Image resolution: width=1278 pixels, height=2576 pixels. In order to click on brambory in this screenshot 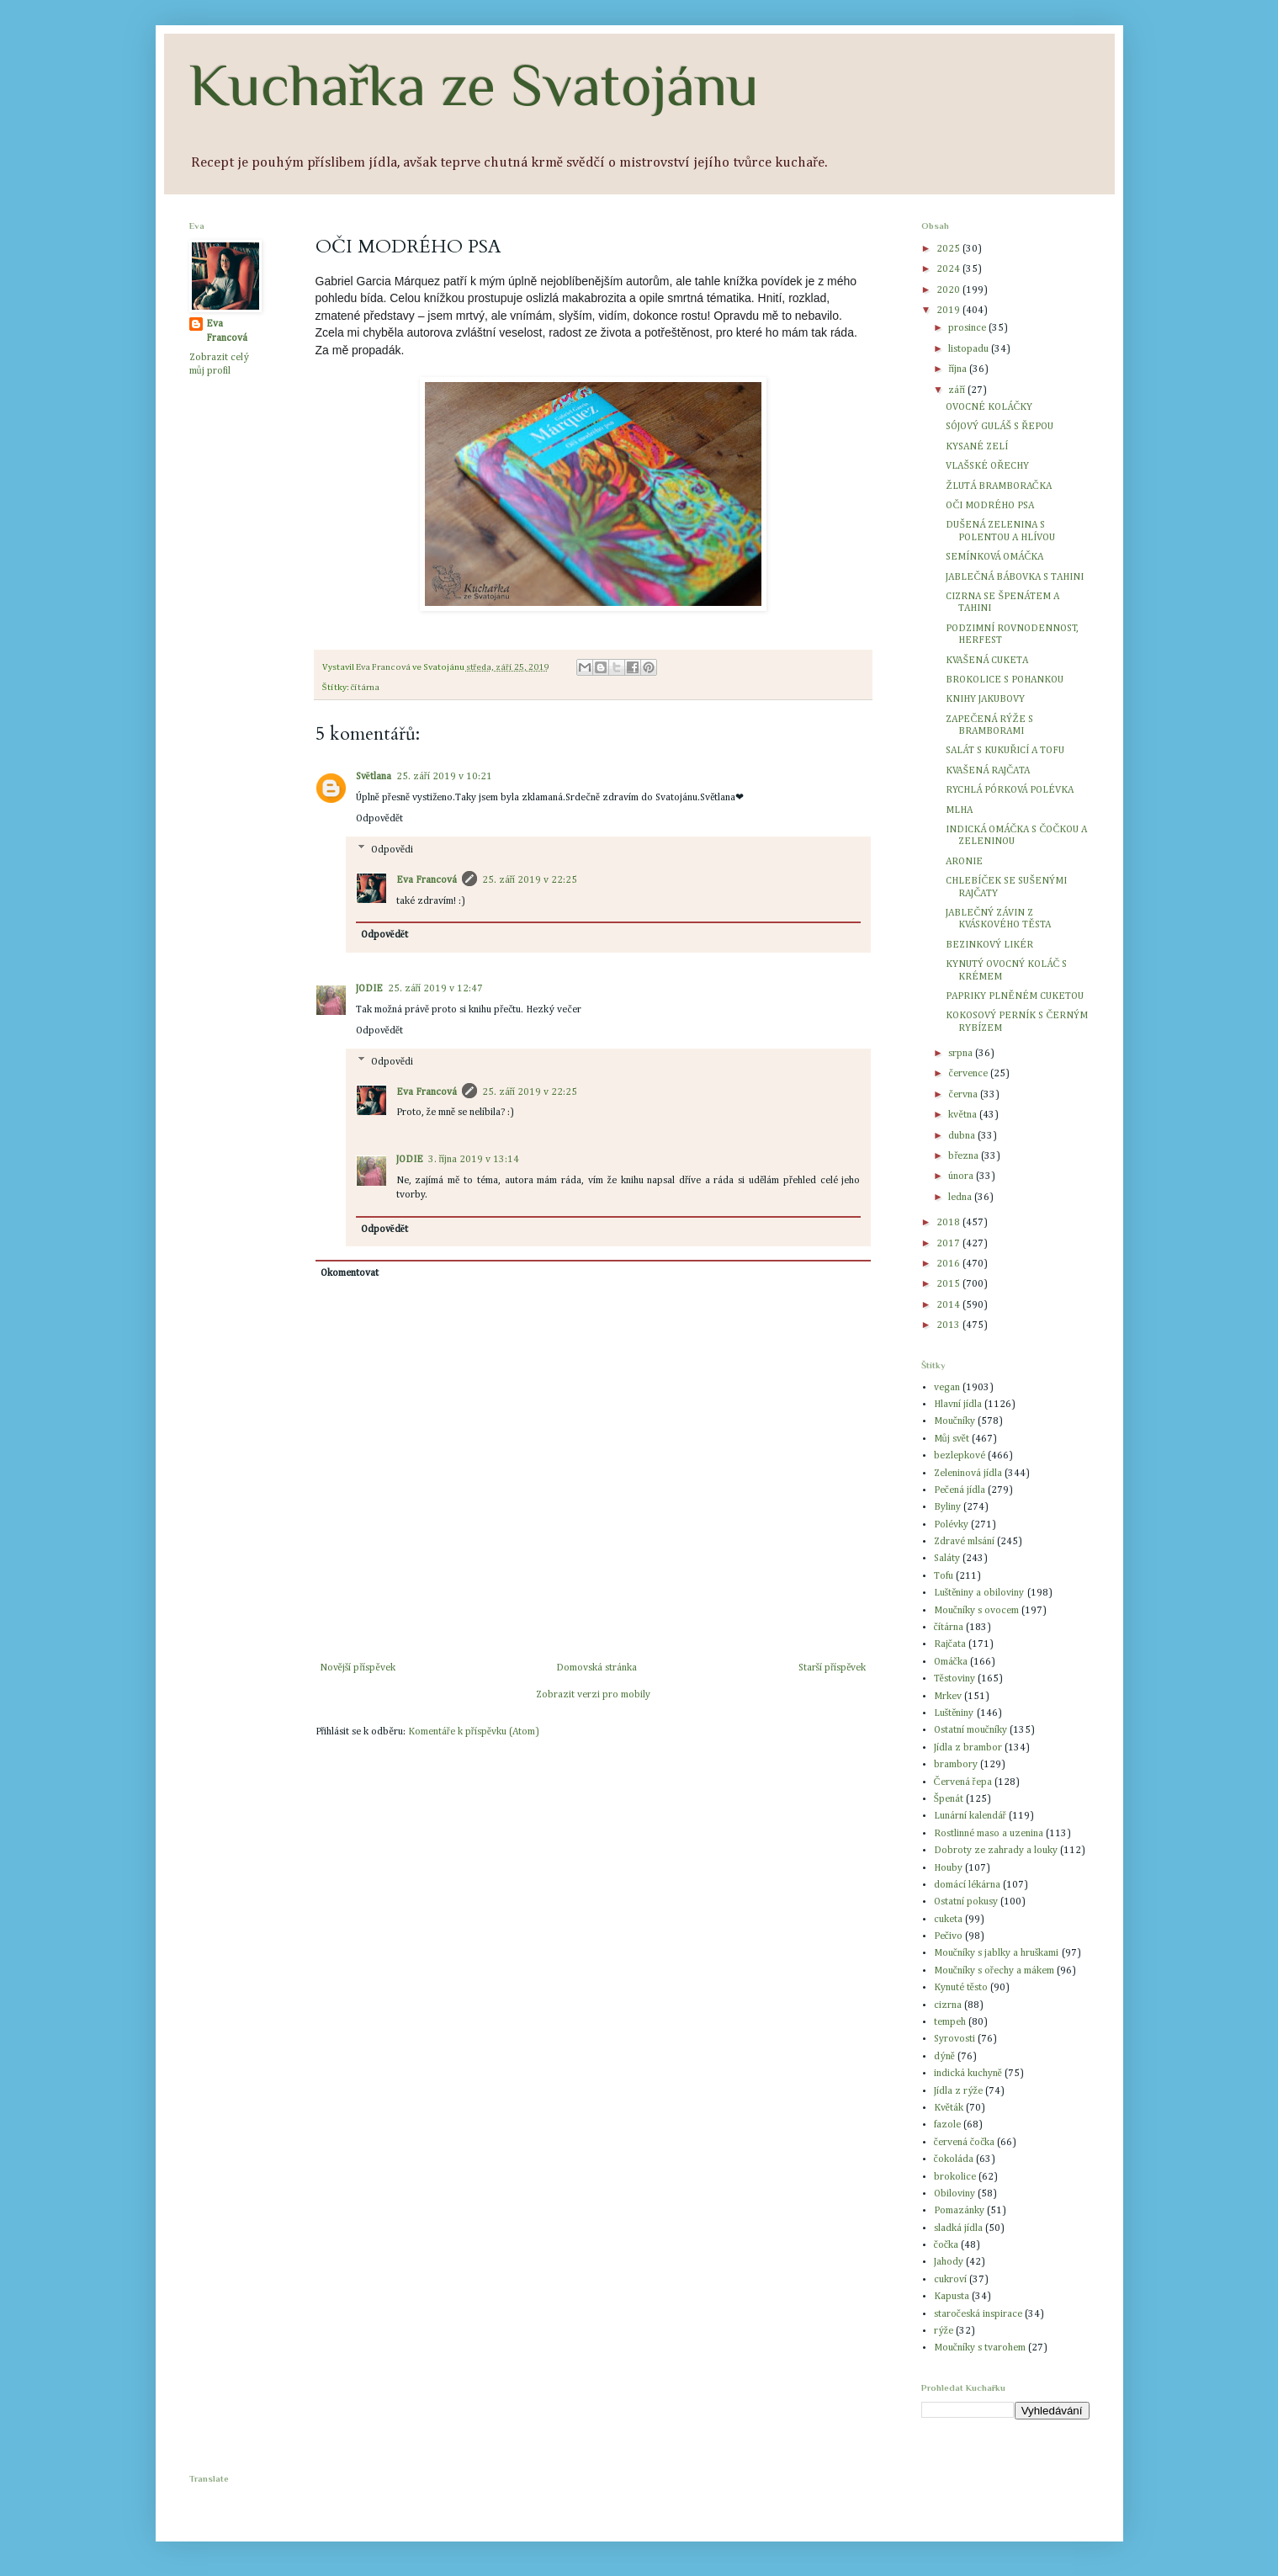, I will do `click(956, 1765)`.